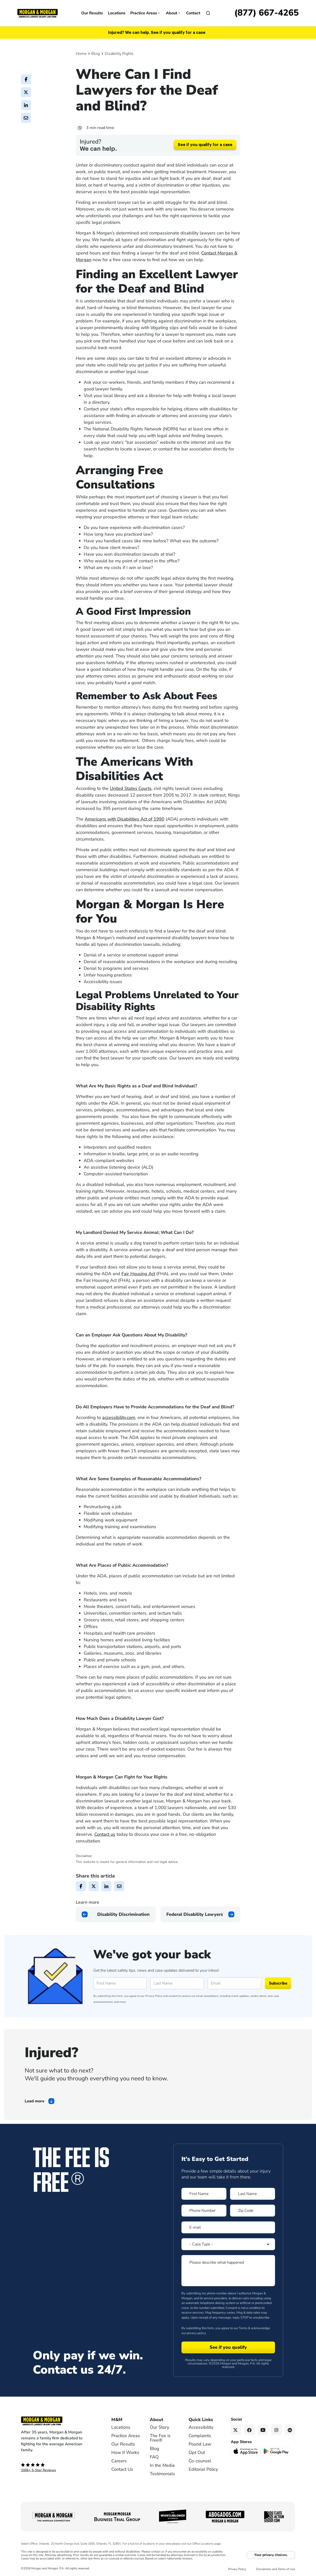 This screenshot has width=316, height=2576. Describe the element at coordinates (138, 1274) in the screenshot. I see `Fair Housing Act` at that location.